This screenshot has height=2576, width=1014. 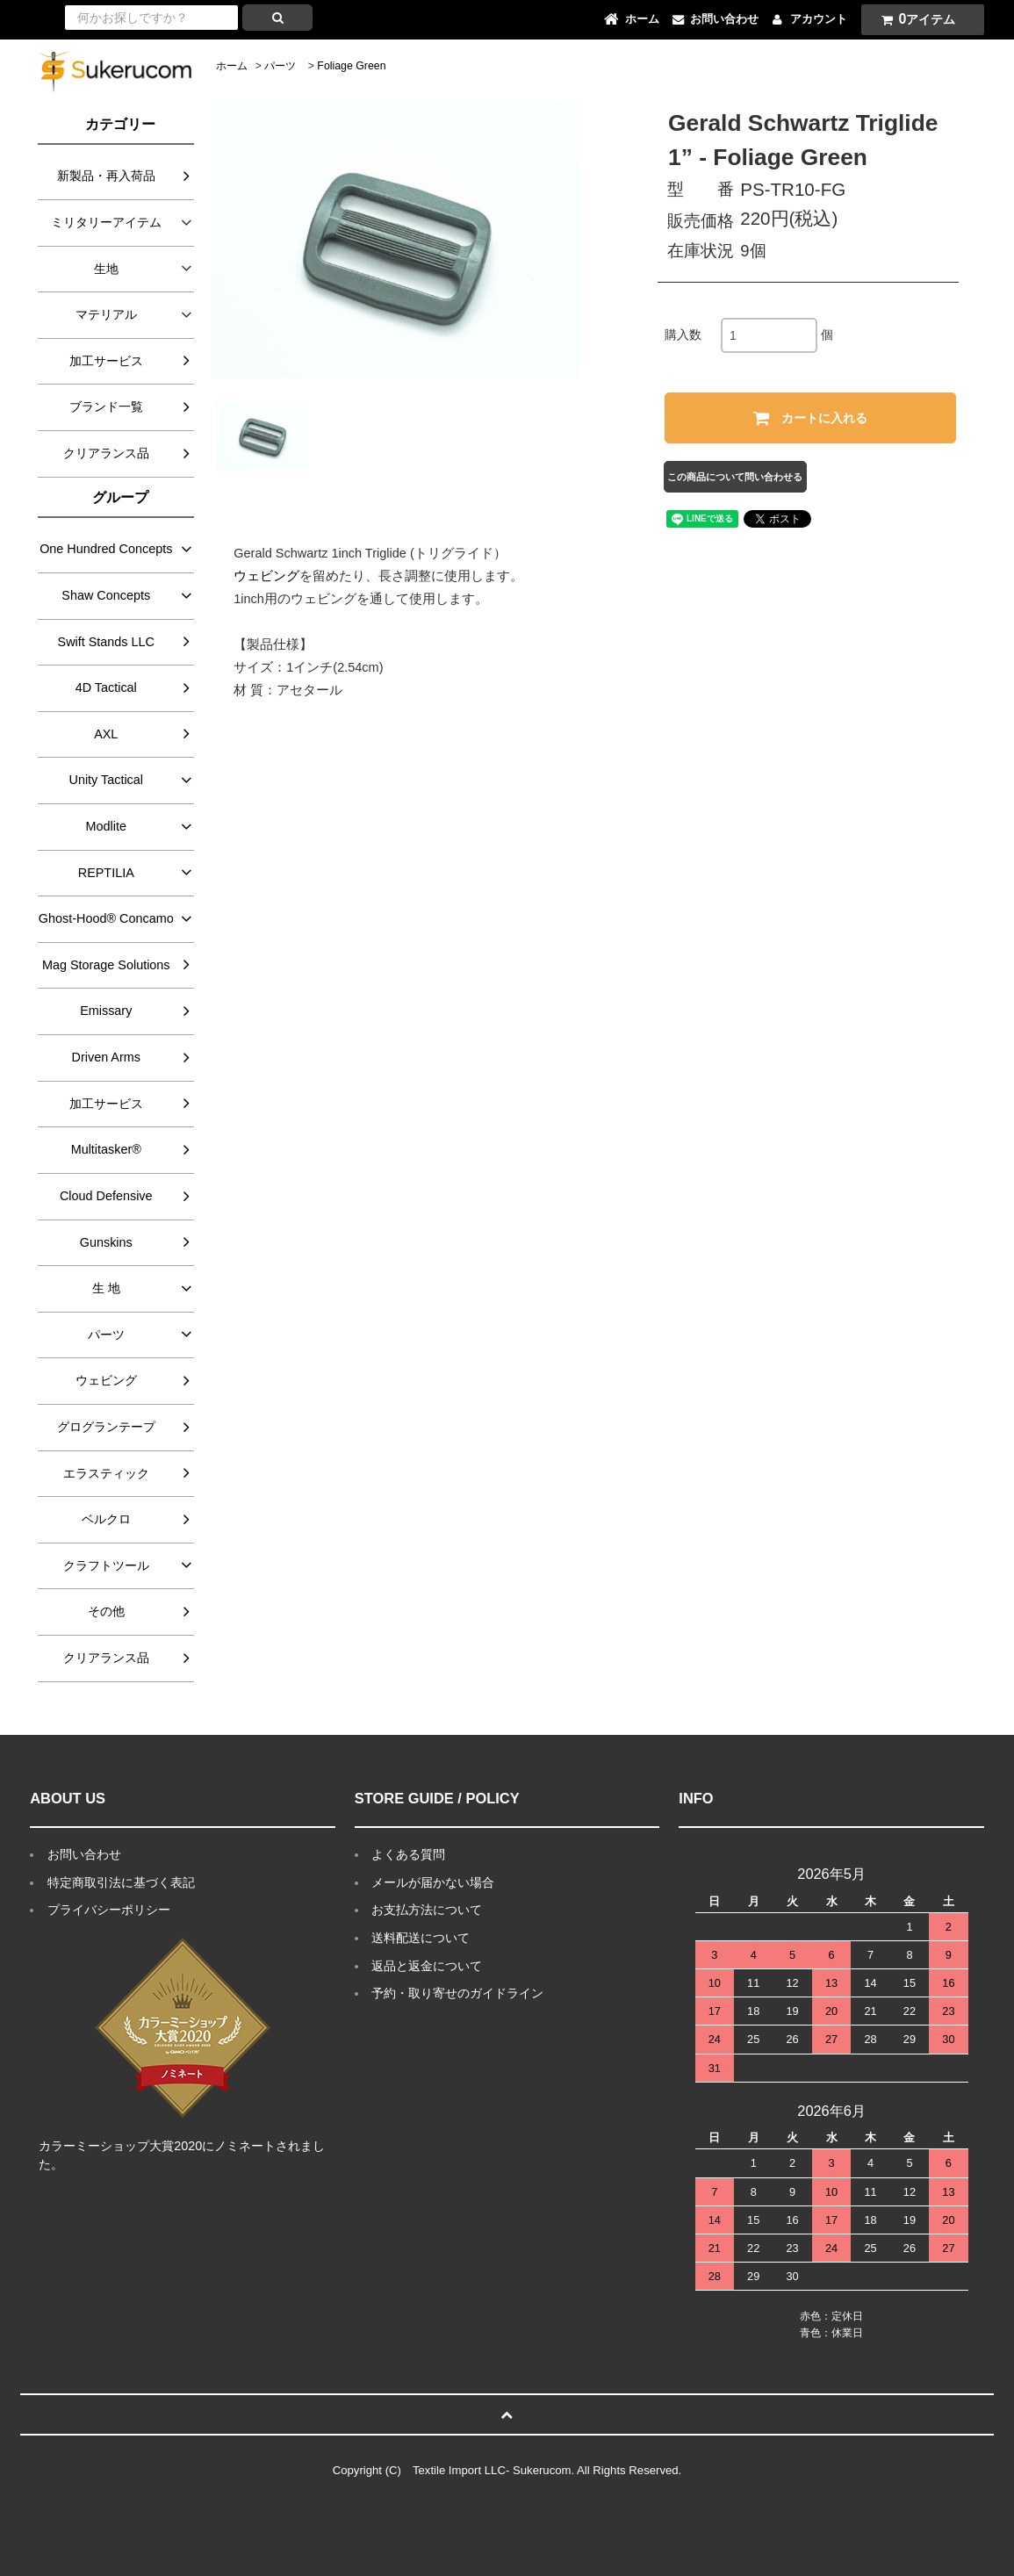 I want to click on ホーム, so click(x=232, y=66).